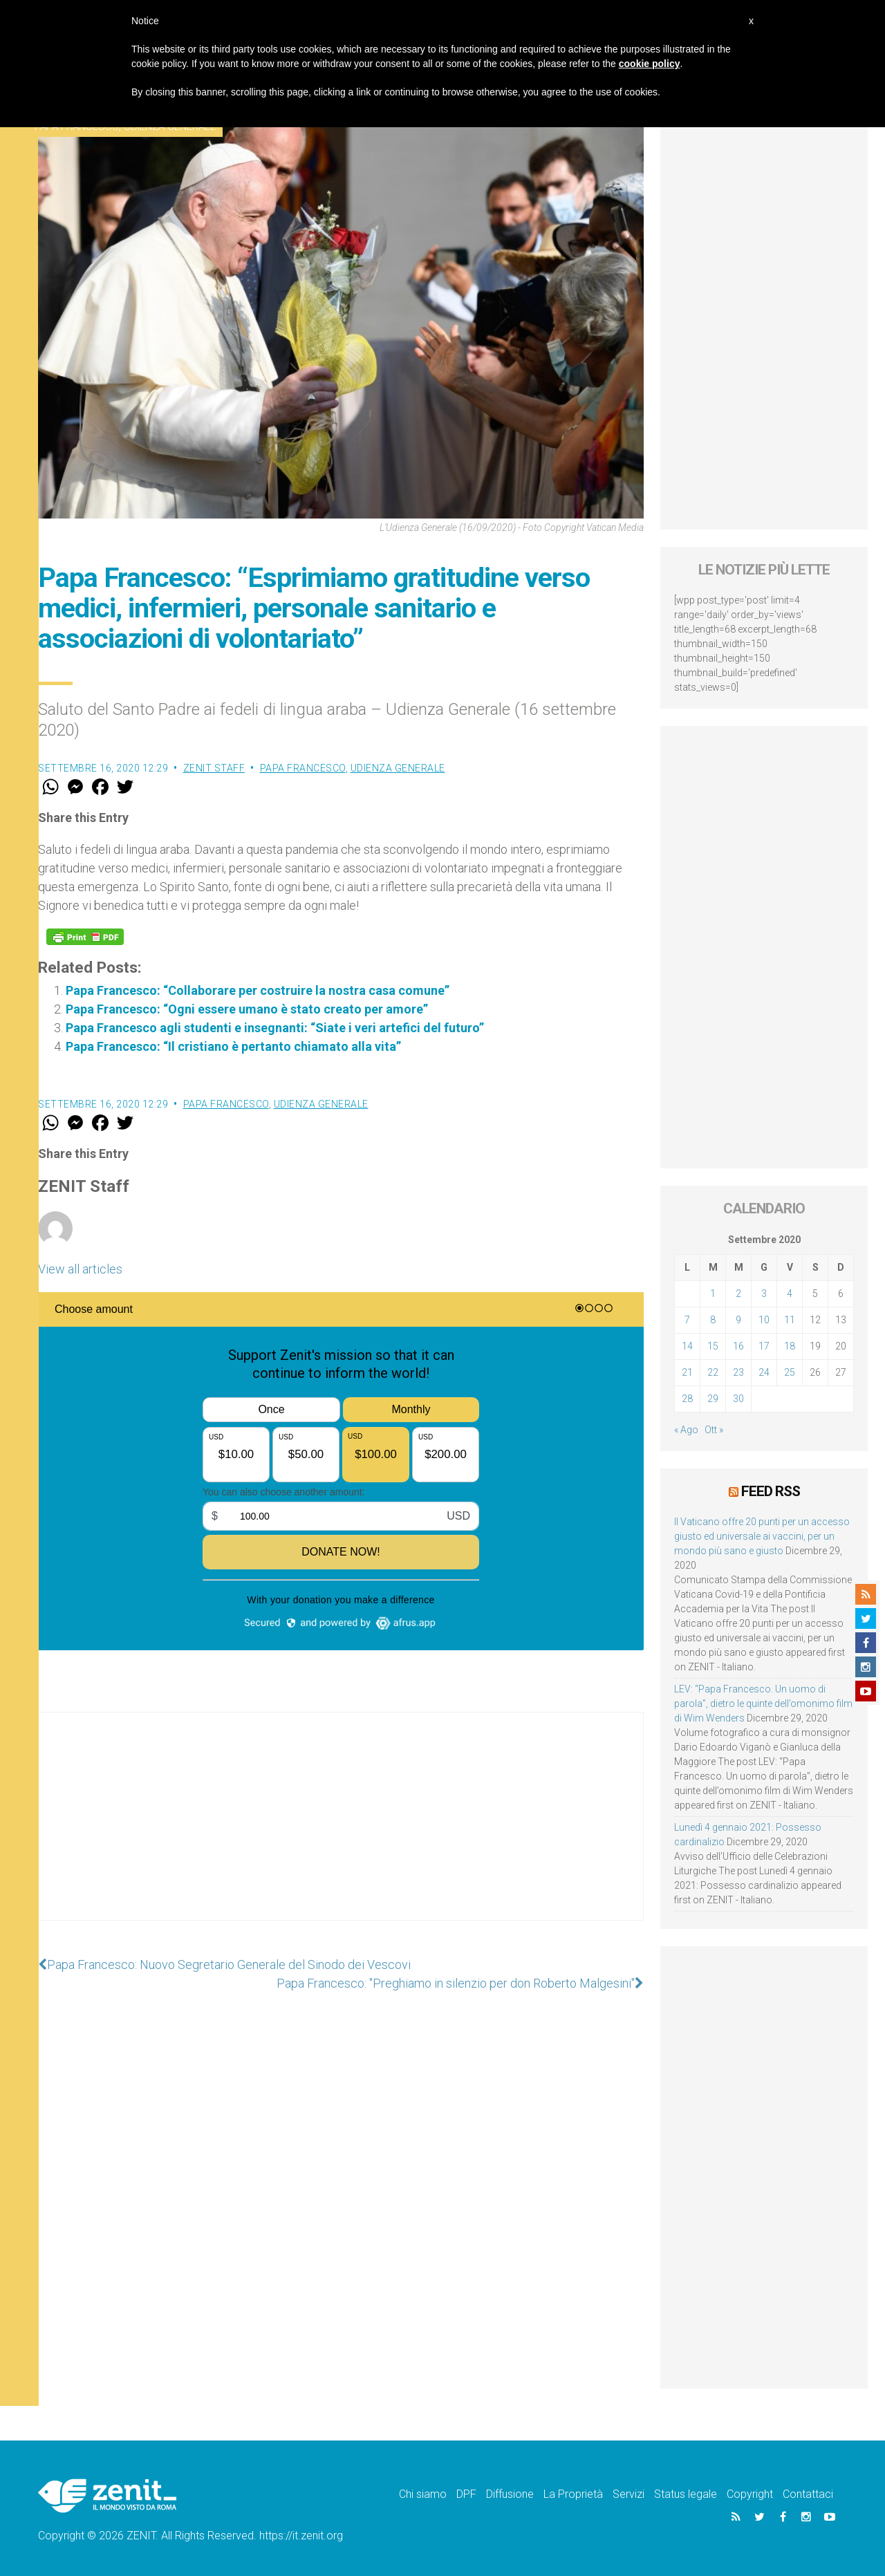 This screenshot has height=2576, width=885. I want to click on Ott », so click(714, 1429).